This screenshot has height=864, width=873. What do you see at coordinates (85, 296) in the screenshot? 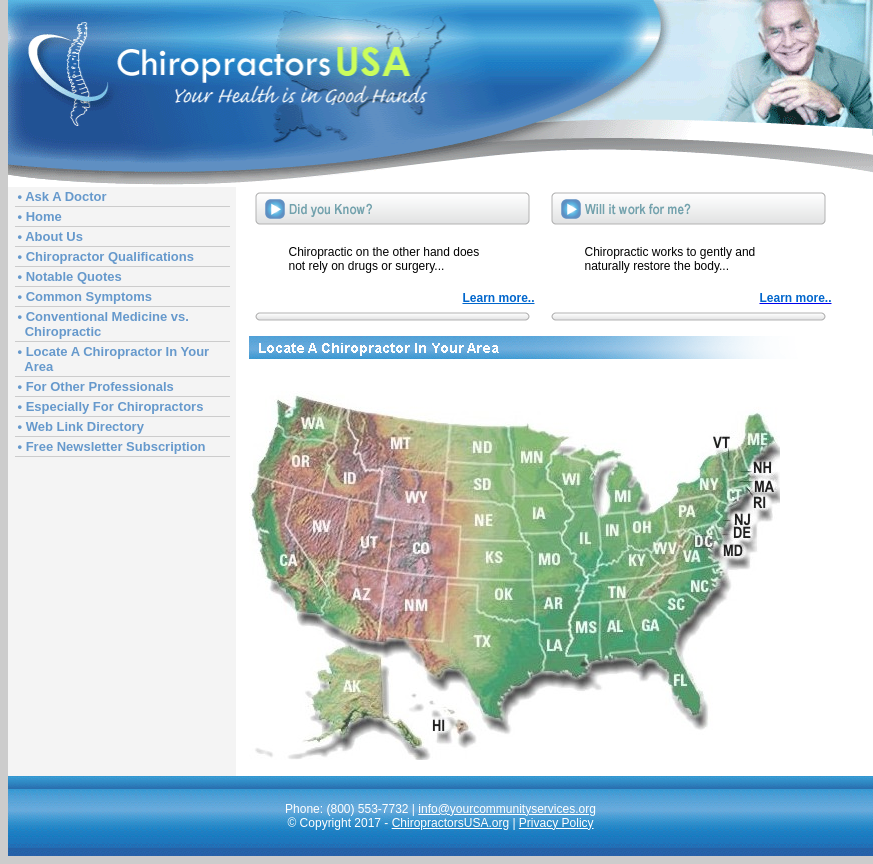
I see `• Common Symptoms` at bounding box center [85, 296].